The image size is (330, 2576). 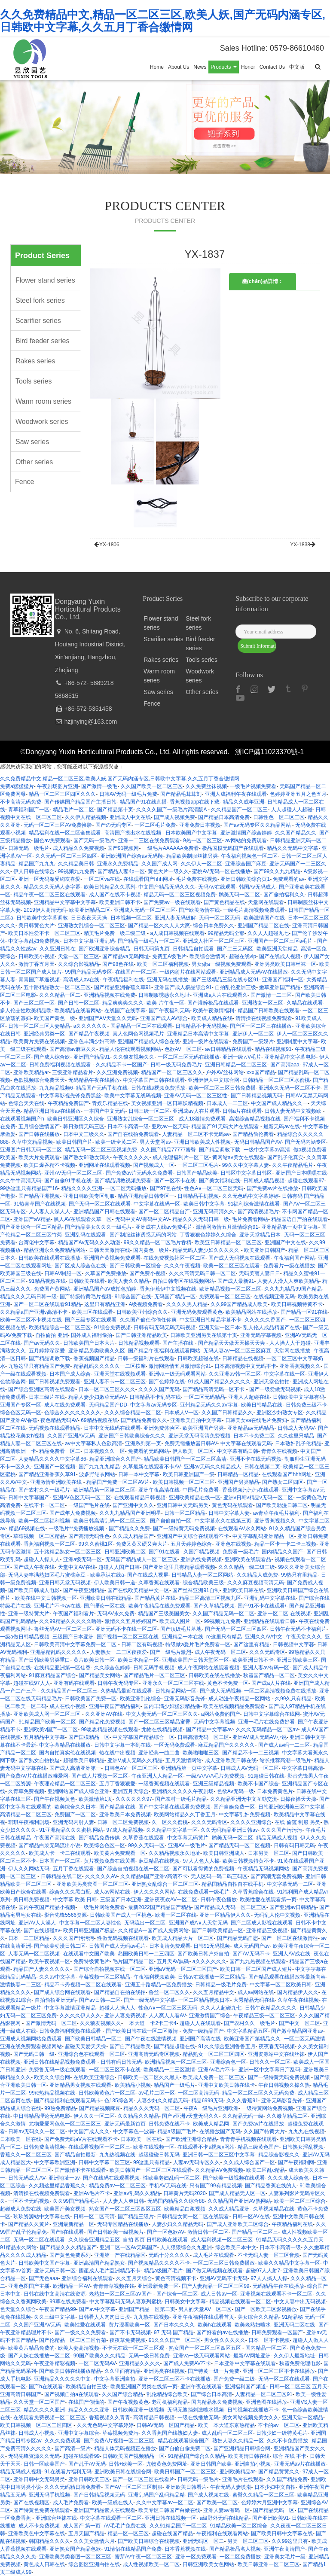 I want to click on 在线观看免费视频一区二区三区, so click(x=49, y=2418).